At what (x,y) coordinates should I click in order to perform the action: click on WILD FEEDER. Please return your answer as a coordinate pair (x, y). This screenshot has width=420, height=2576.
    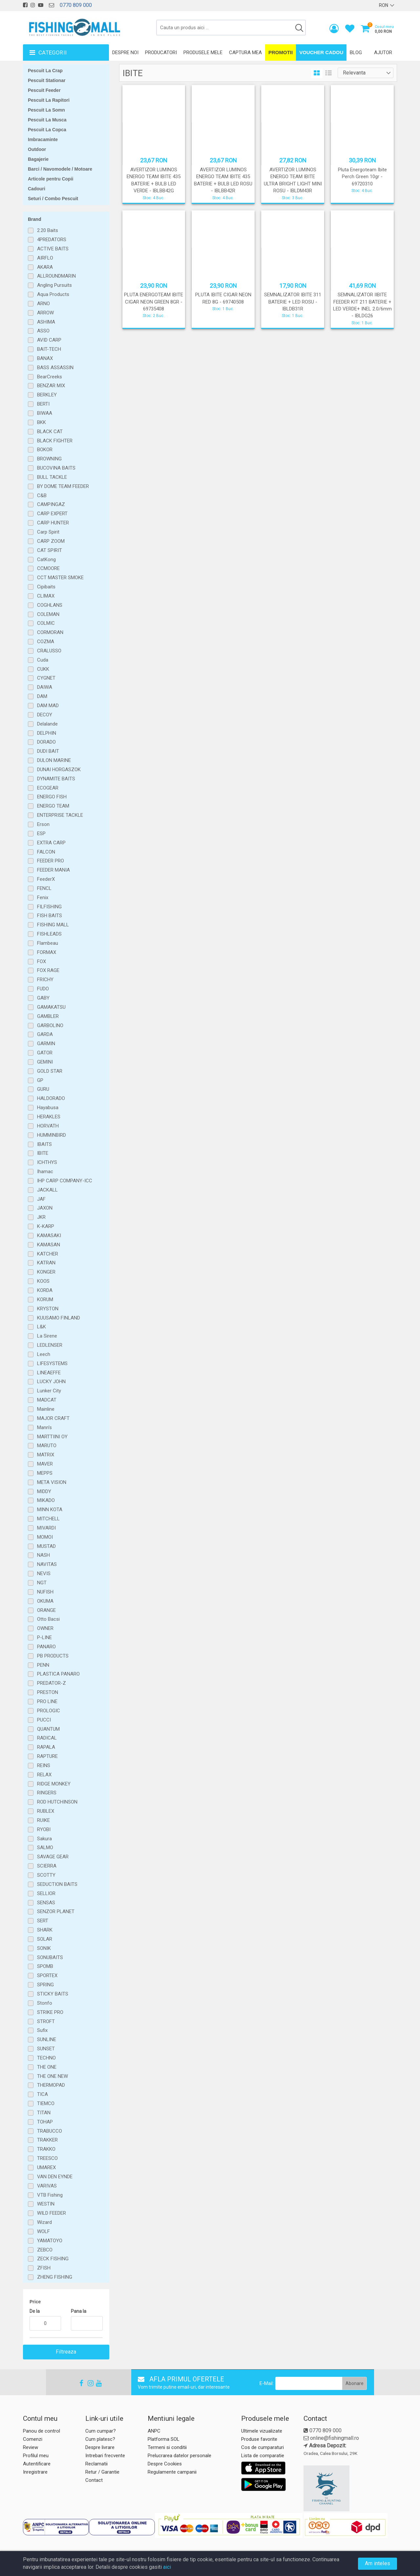
    Looking at the image, I should click on (51, 2213).